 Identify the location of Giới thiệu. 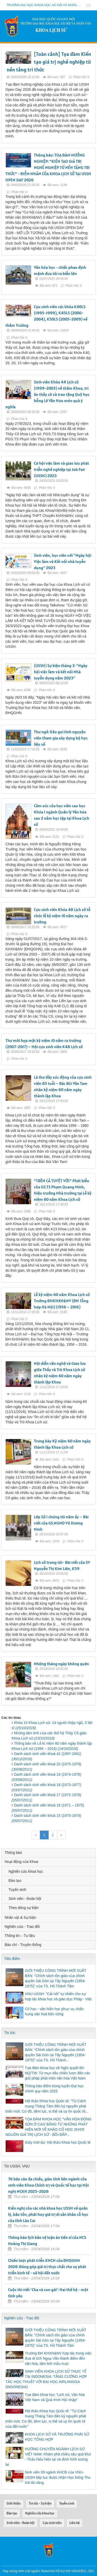
(13, 2503).